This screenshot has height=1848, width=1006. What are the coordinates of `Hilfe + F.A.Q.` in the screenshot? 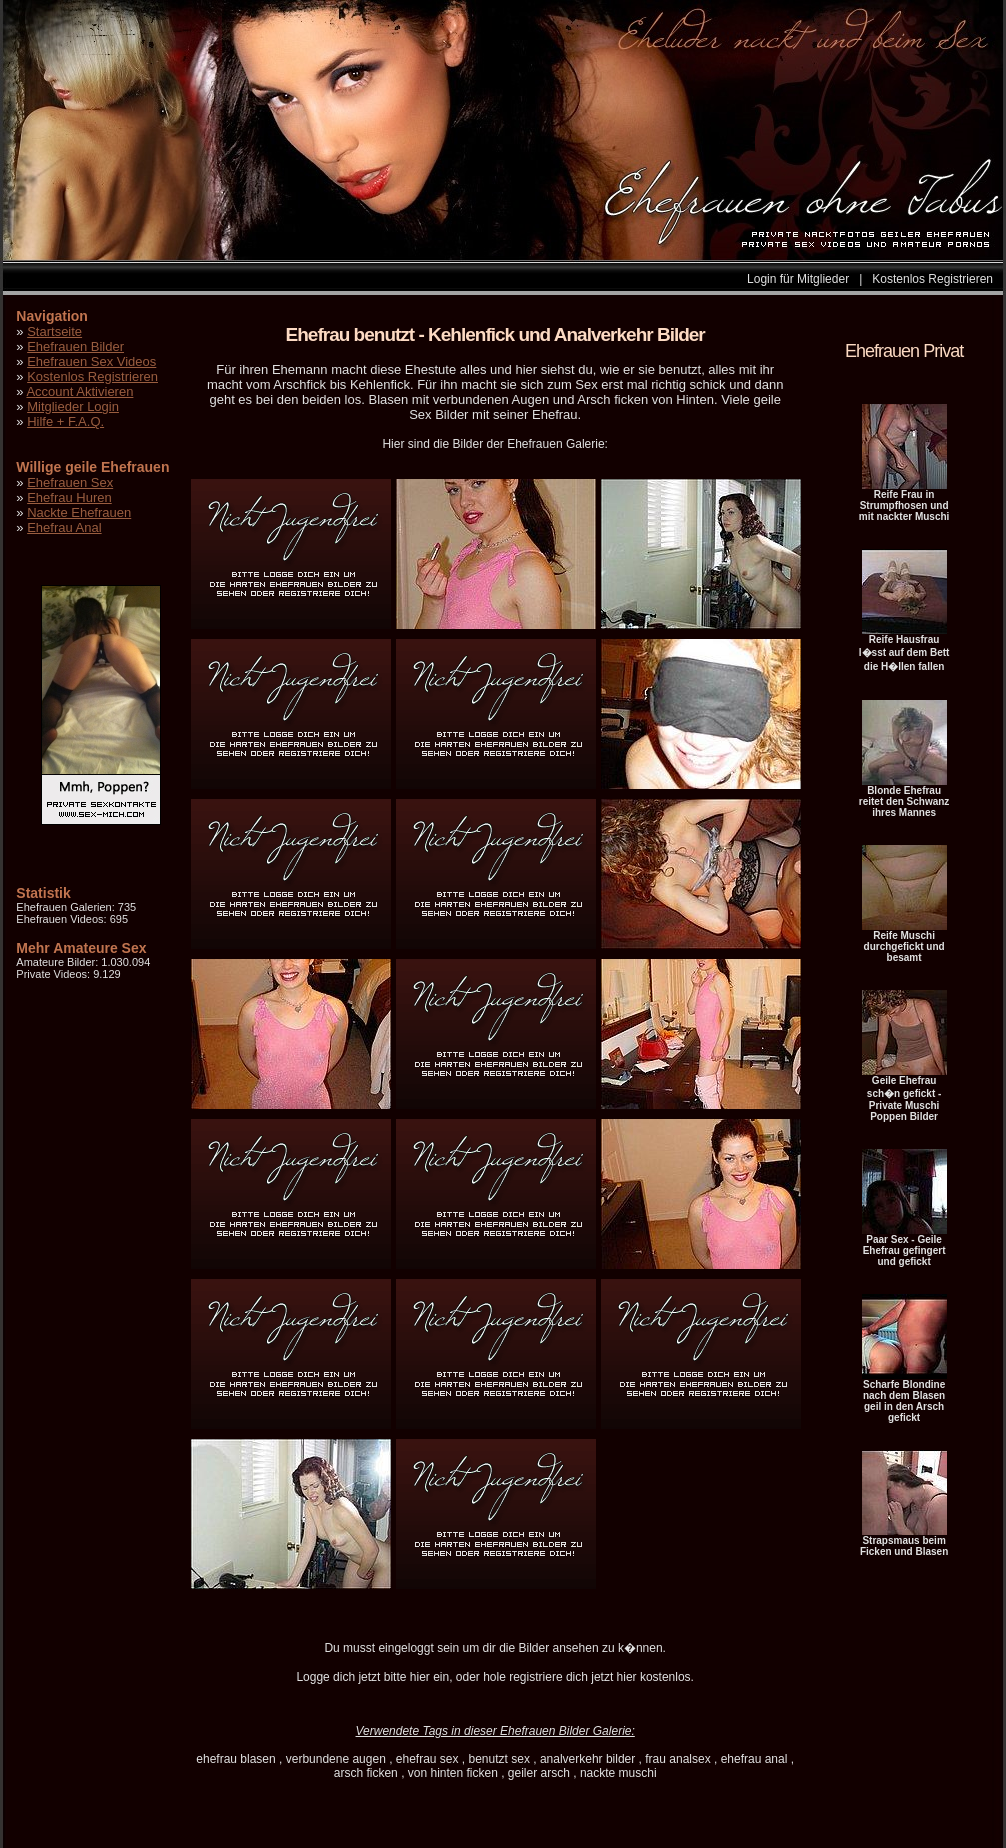 It's located at (65, 421).